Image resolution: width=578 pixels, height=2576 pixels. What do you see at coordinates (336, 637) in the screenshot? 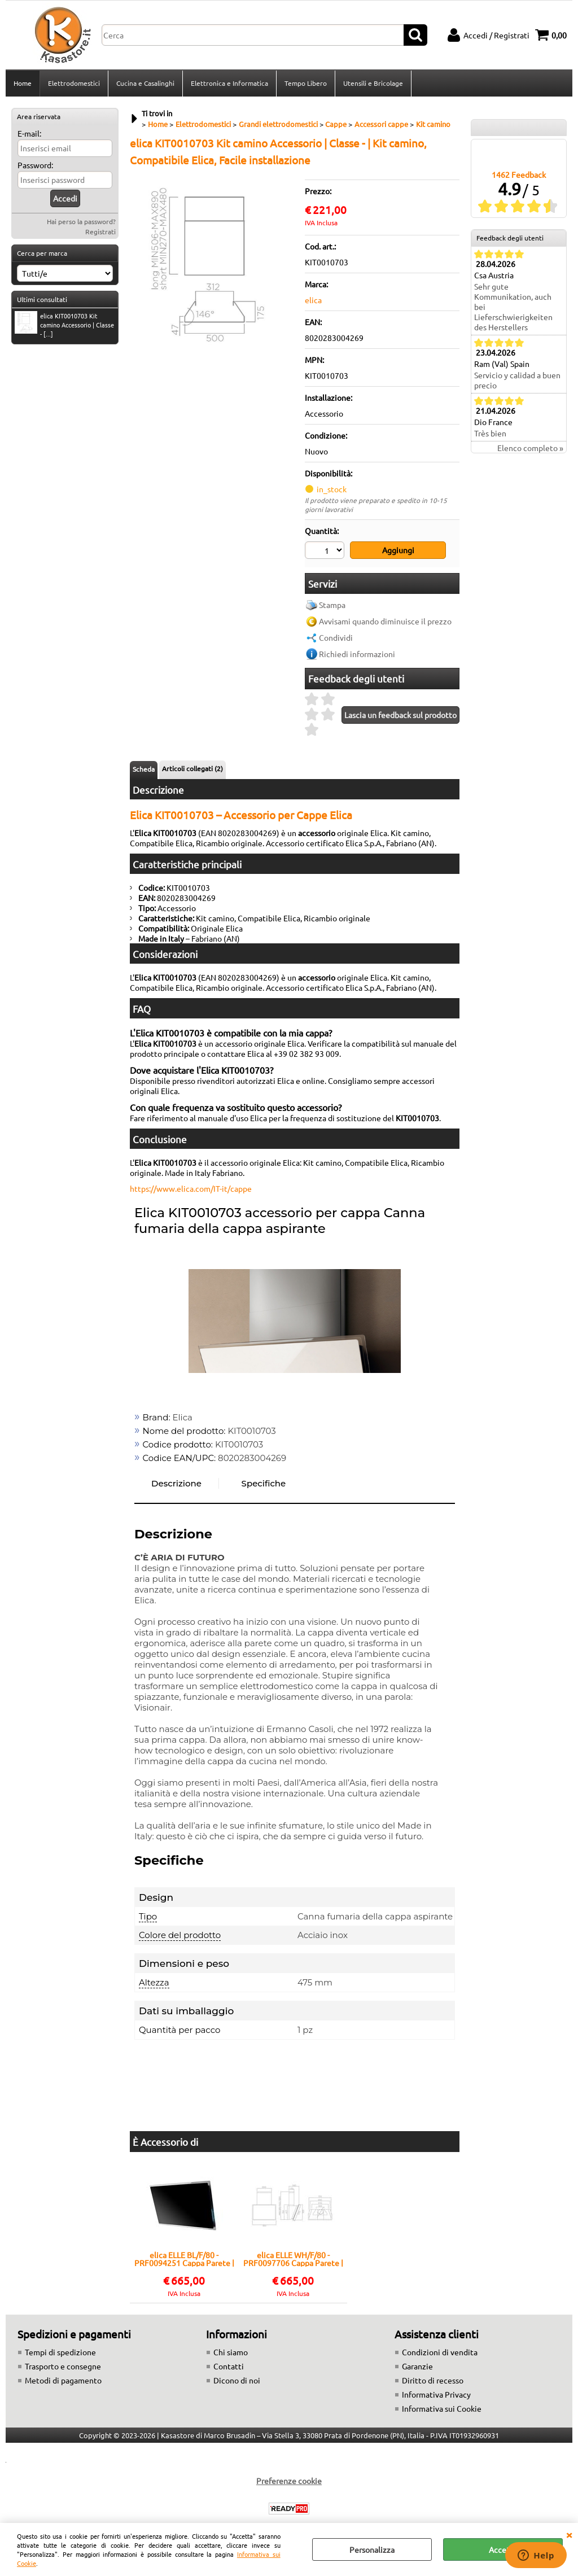
I see `Condividi` at bounding box center [336, 637].